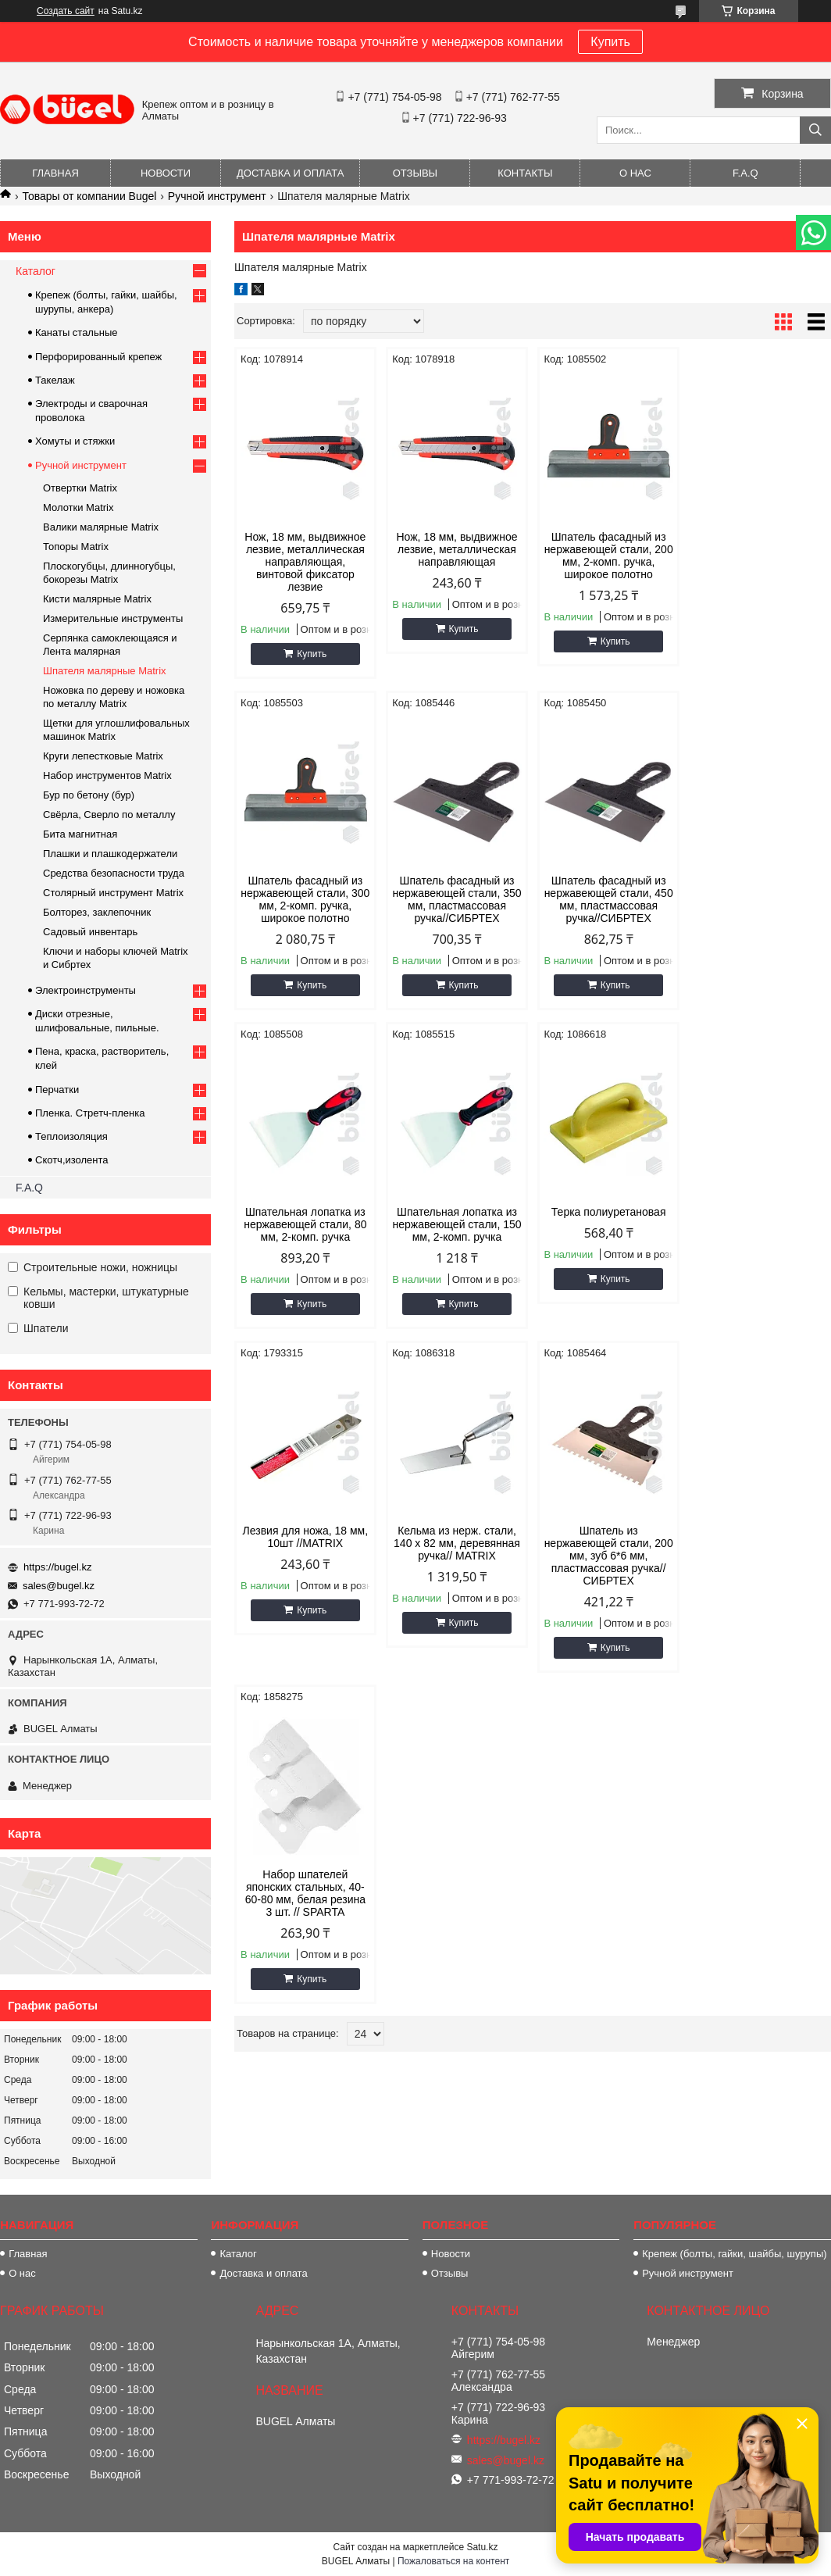  Describe the element at coordinates (72, 1160) in the screenshot. I see `Скотч,изолента` at that location.